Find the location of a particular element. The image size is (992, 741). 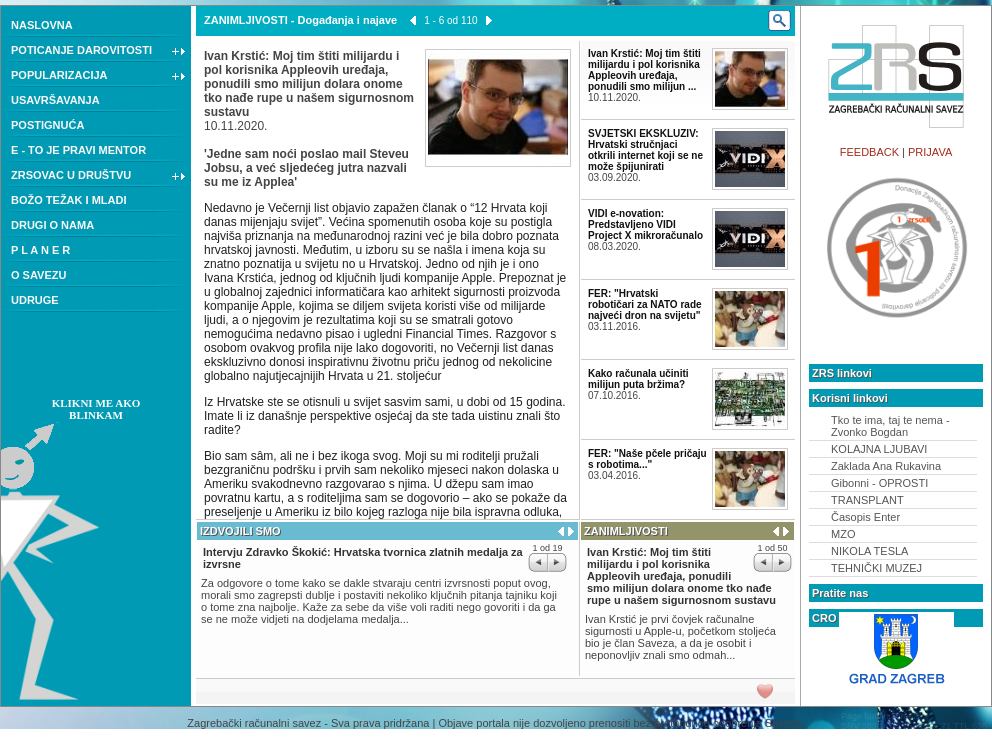

KLIKNI ME AKO BLINKAM is located at coordinates (96, 409).